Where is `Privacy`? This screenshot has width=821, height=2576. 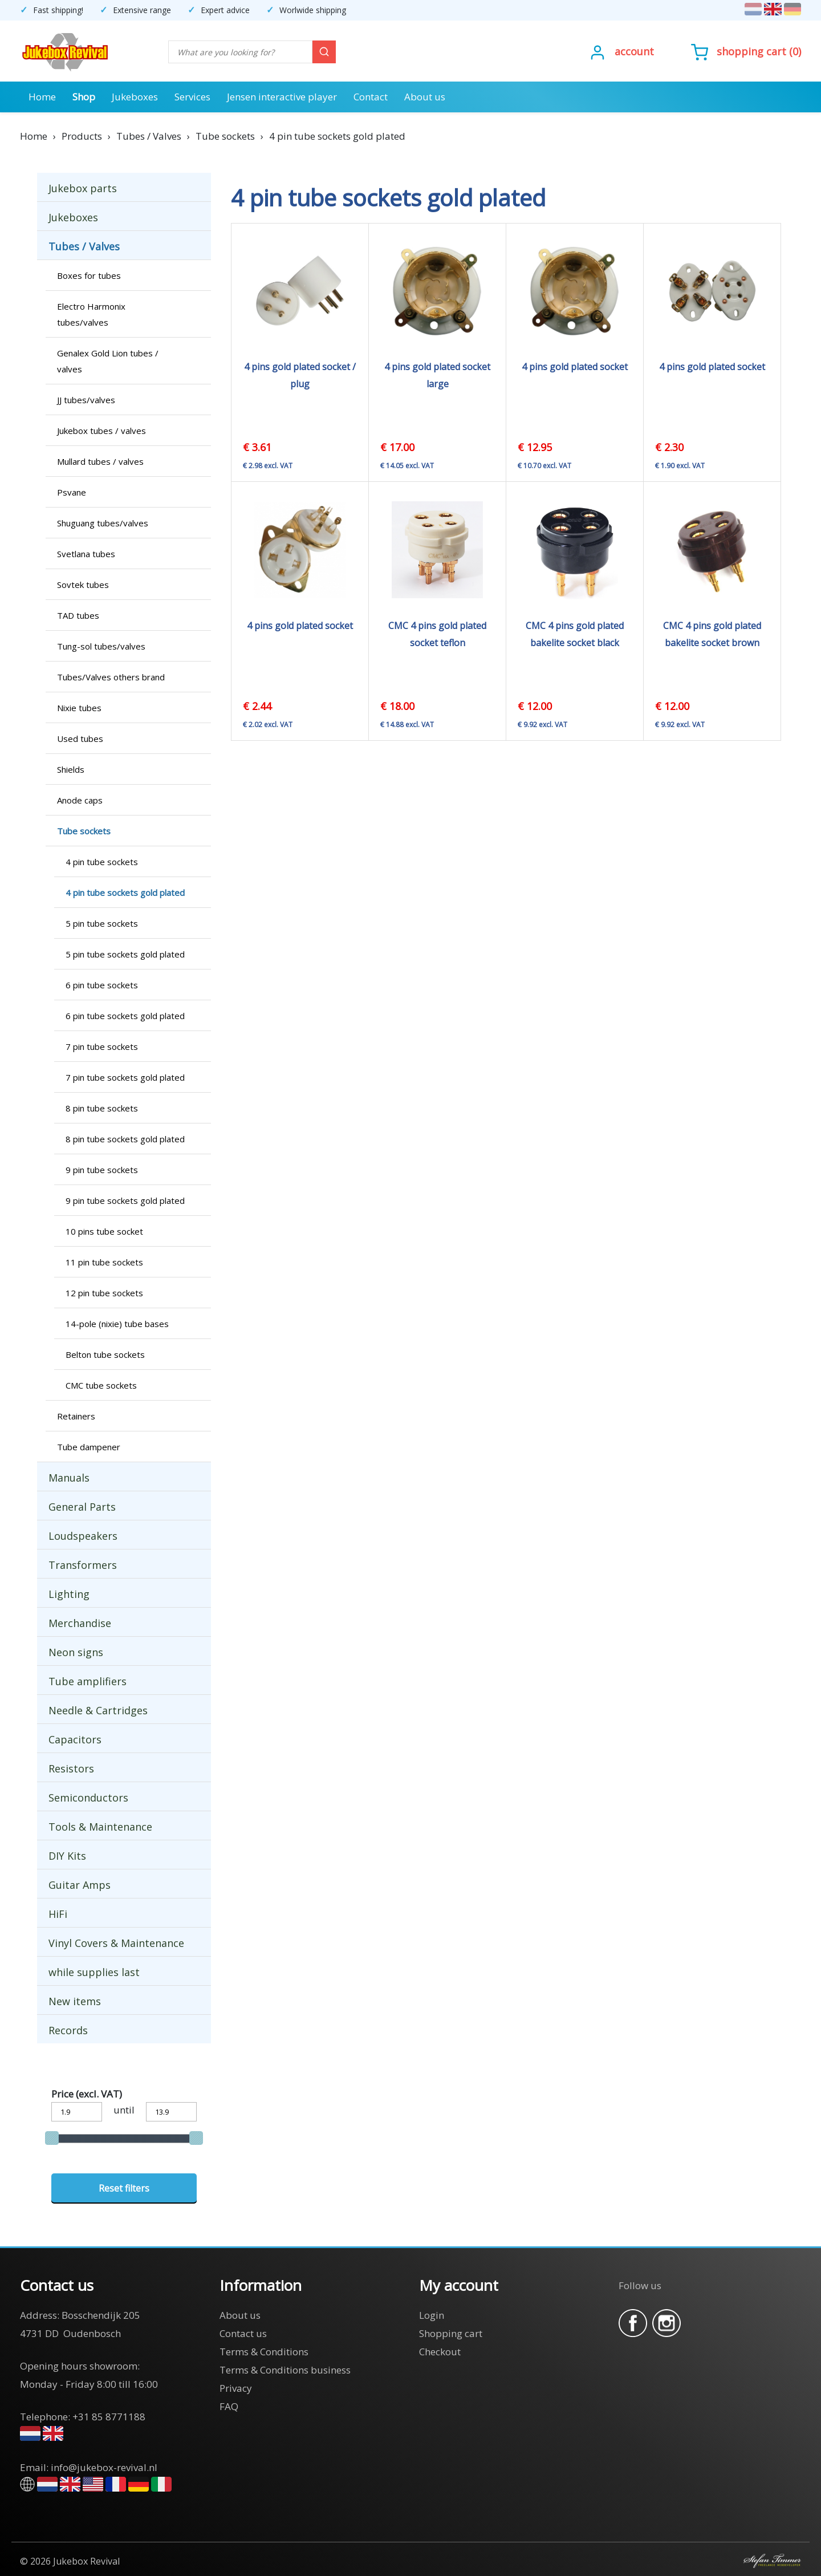
Privacy is located at coordinates (236, 2388).